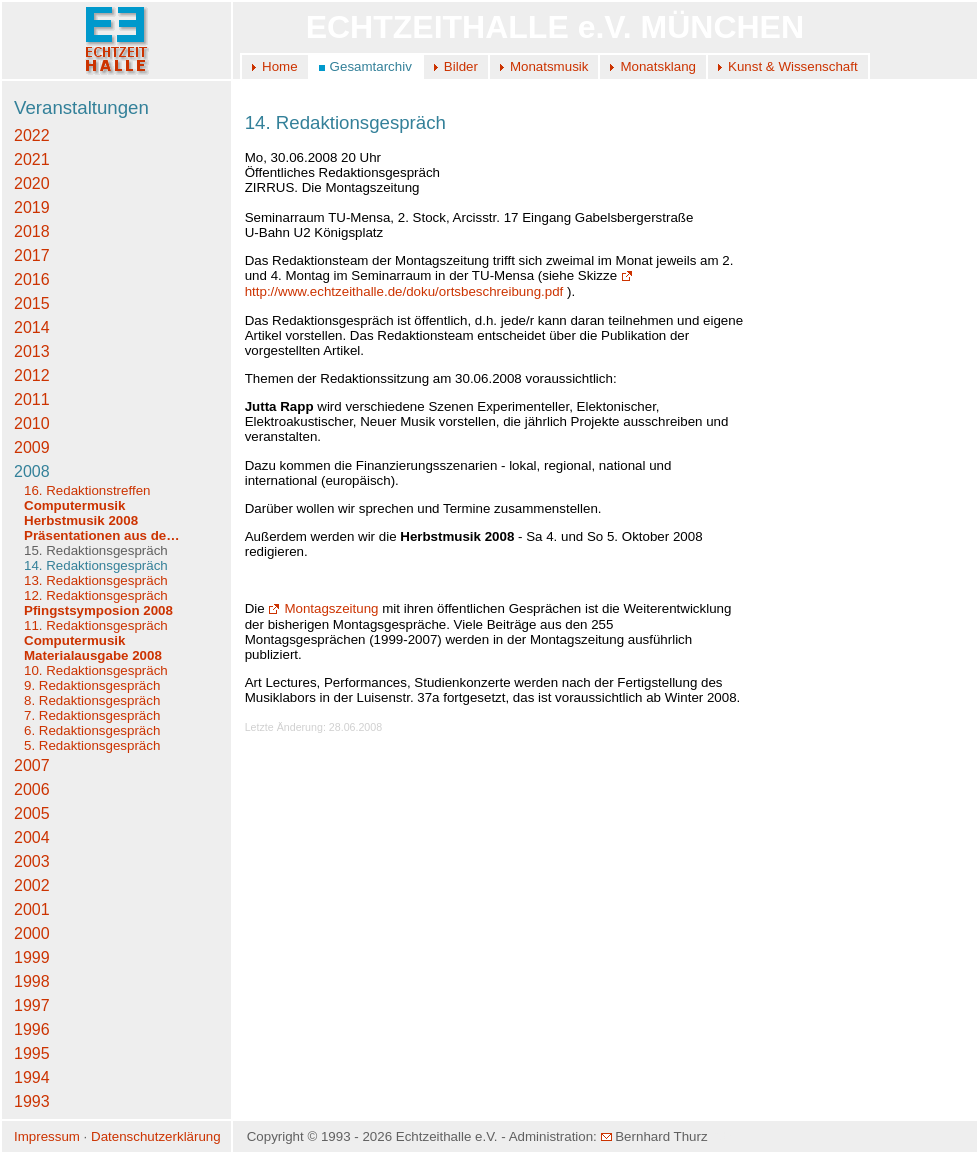 The width and height of the screenshot is (979, 1154). What do you see at coordinates (87, 490) in the screenshot?
I see `16. Redaktionstreffen` at bounding box center [87, 490].